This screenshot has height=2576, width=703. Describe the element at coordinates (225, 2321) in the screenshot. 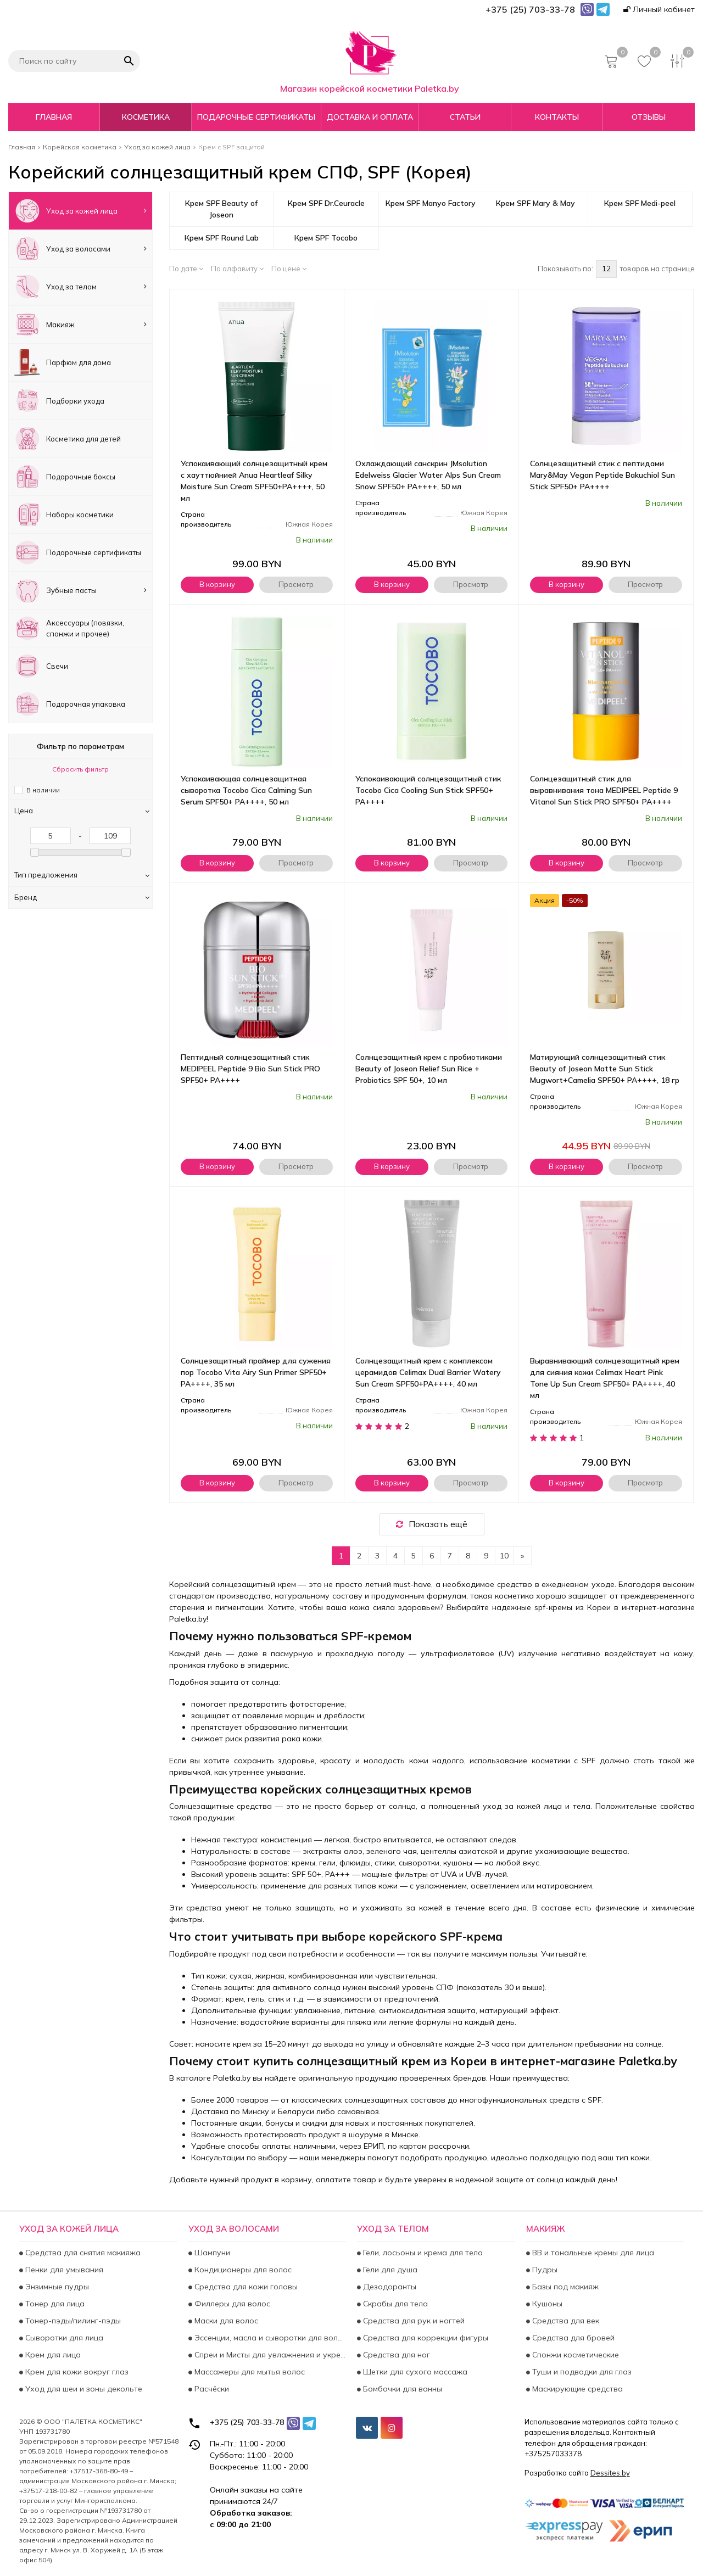

I see `Маски для волос` at that location.